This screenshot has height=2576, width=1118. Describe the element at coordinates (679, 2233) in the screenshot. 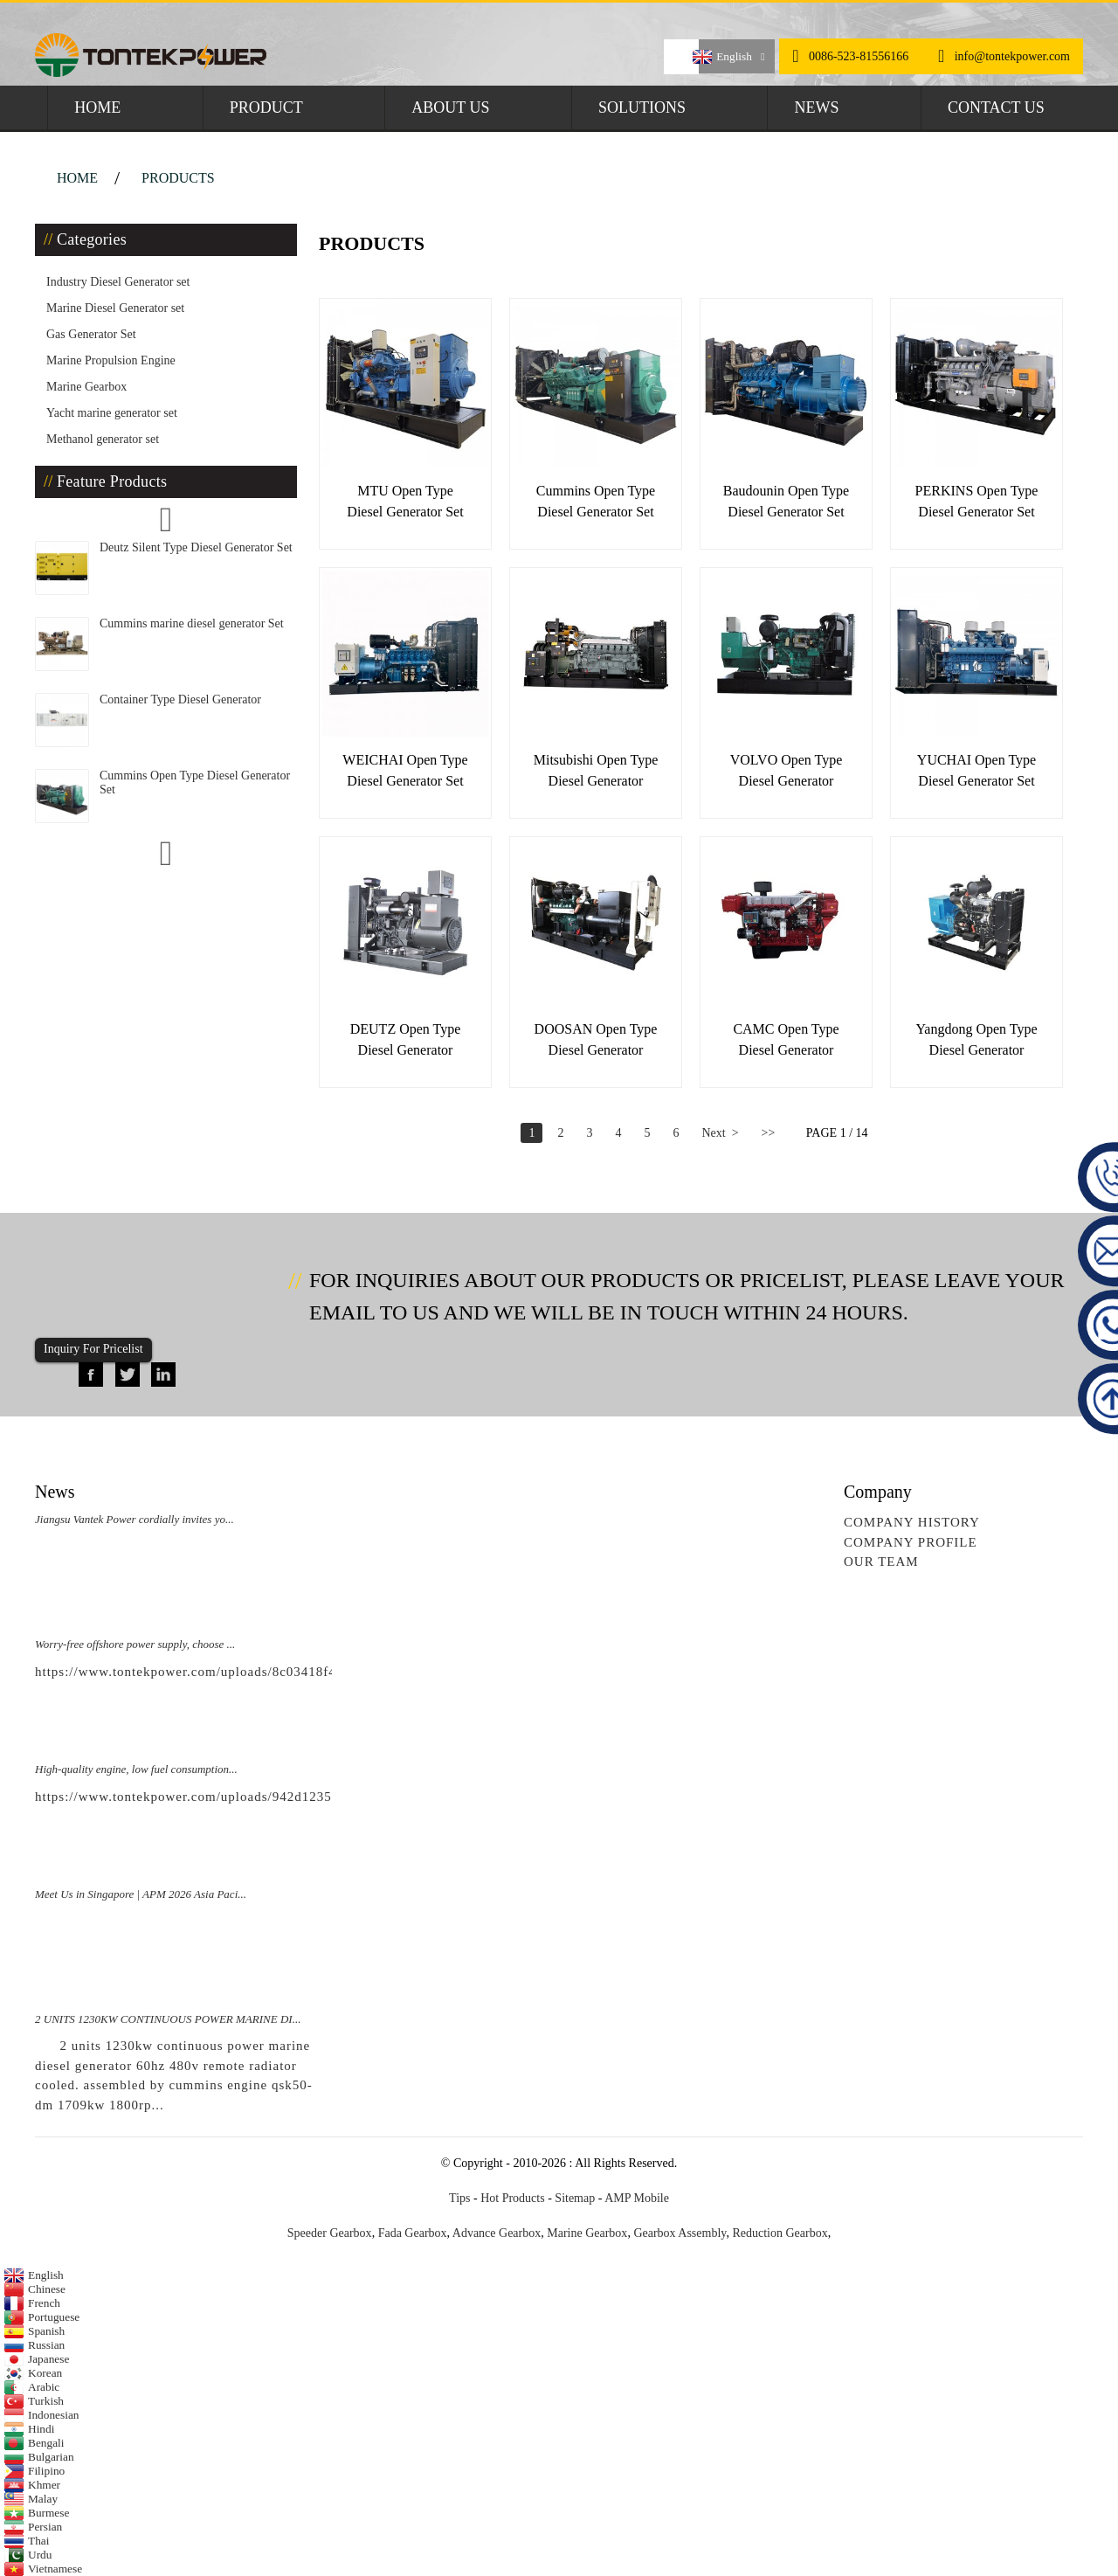

I see `Gearbox Assembly` at that location.